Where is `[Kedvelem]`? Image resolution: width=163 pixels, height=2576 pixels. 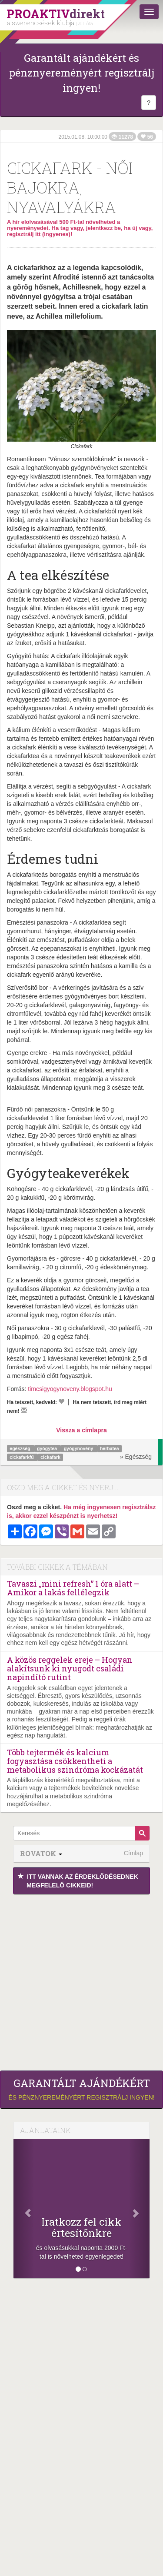
[Kedvelem] is located at coordinates (61, 1401).